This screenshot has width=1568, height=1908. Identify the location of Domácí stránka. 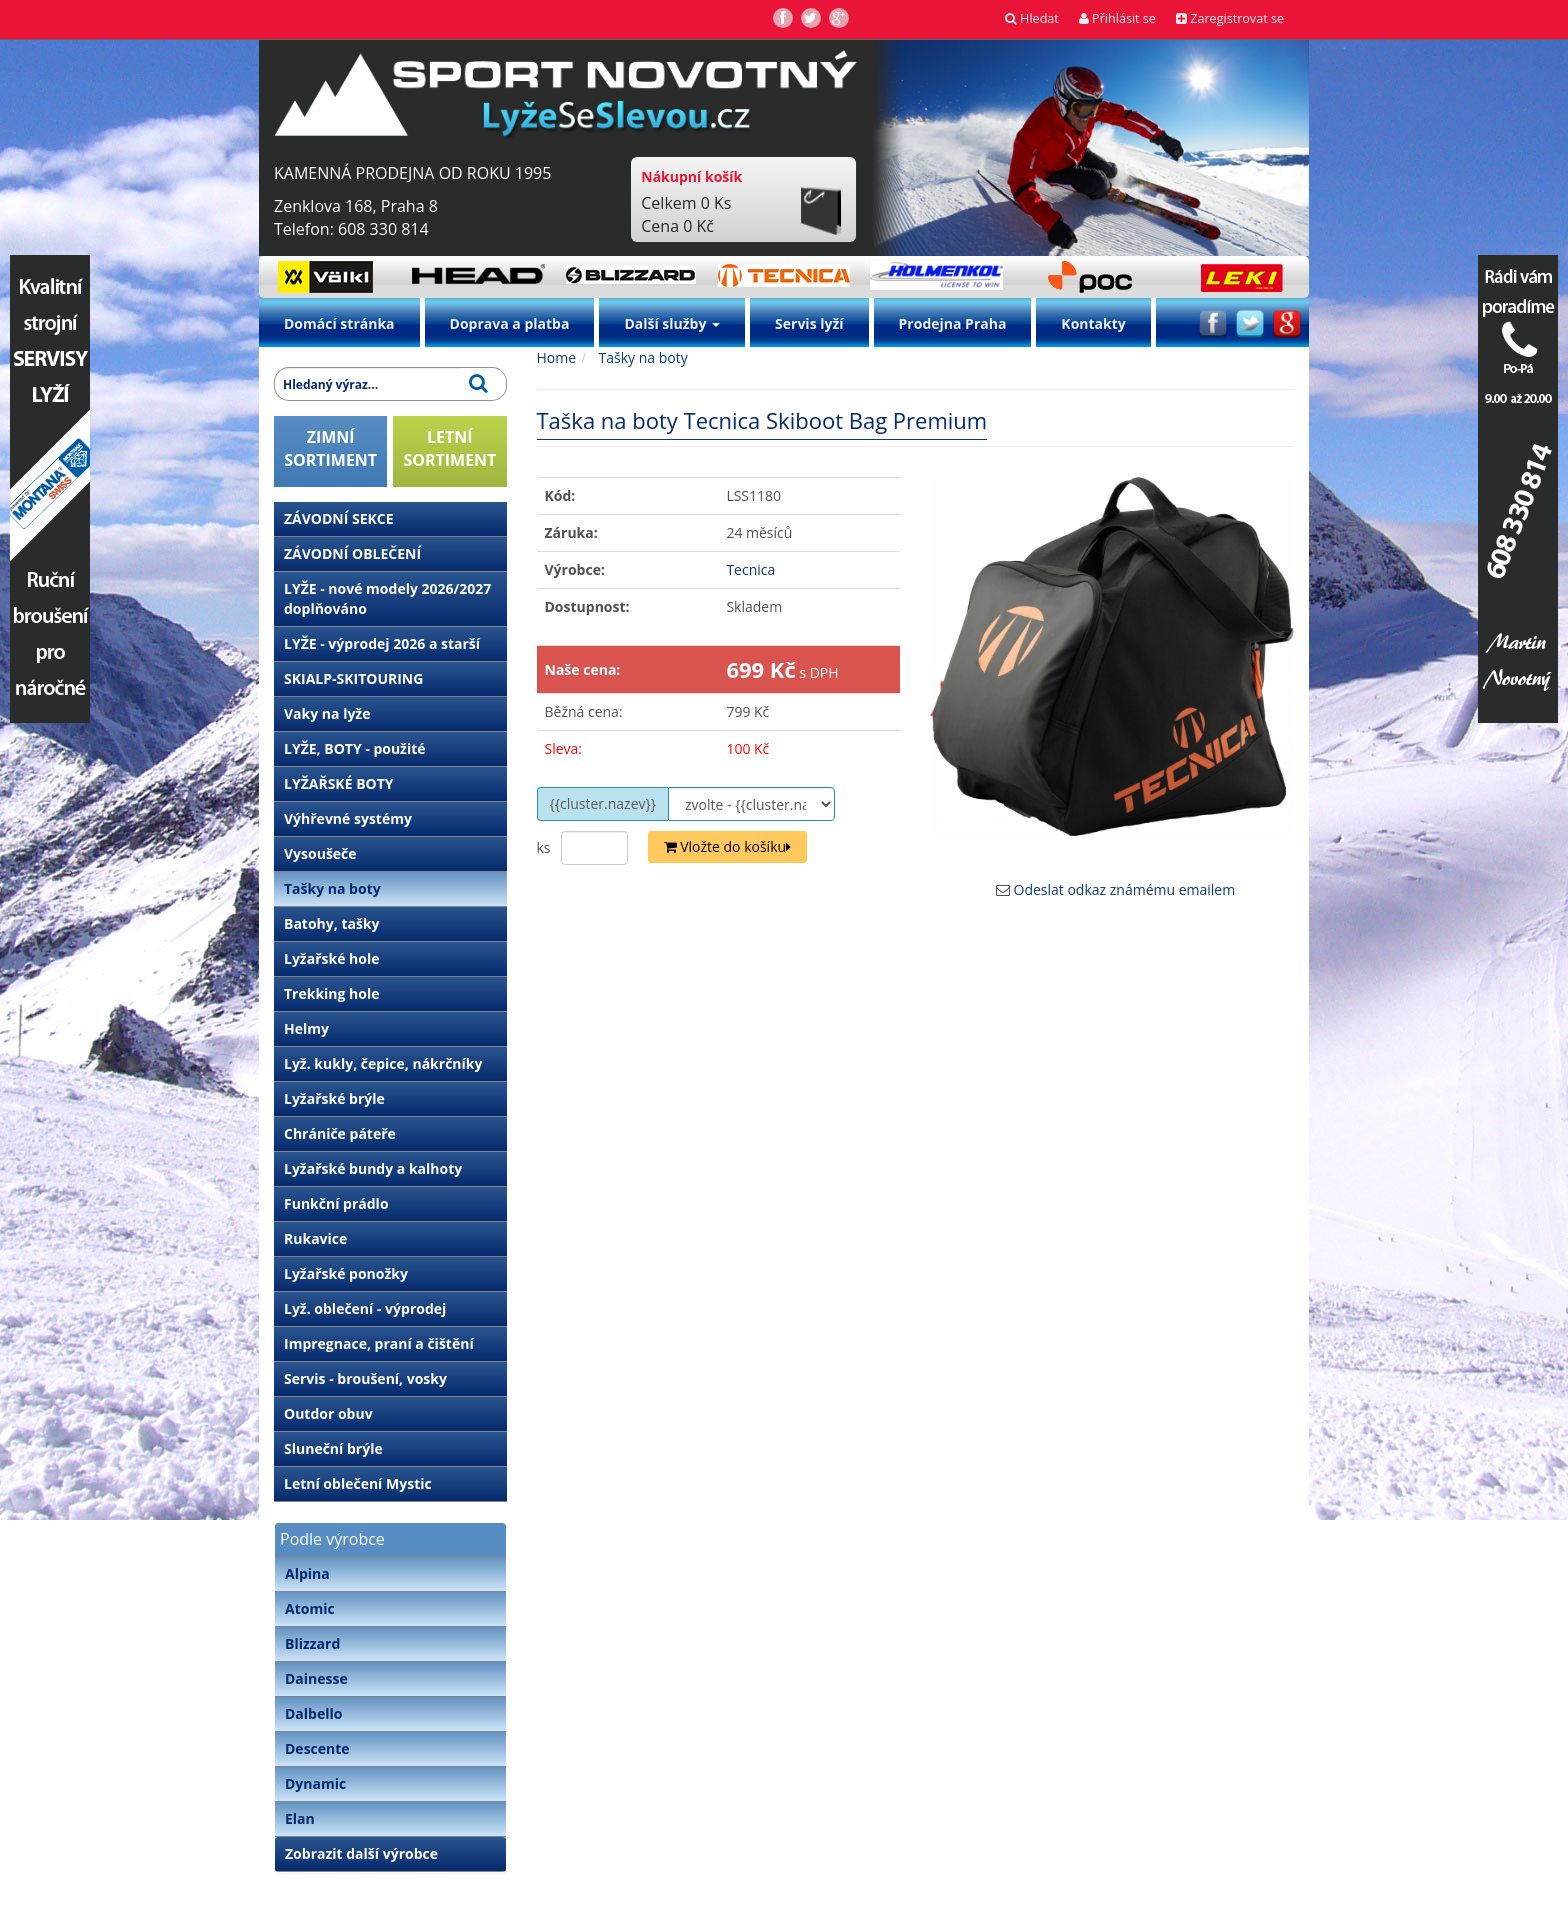
(339, 323).